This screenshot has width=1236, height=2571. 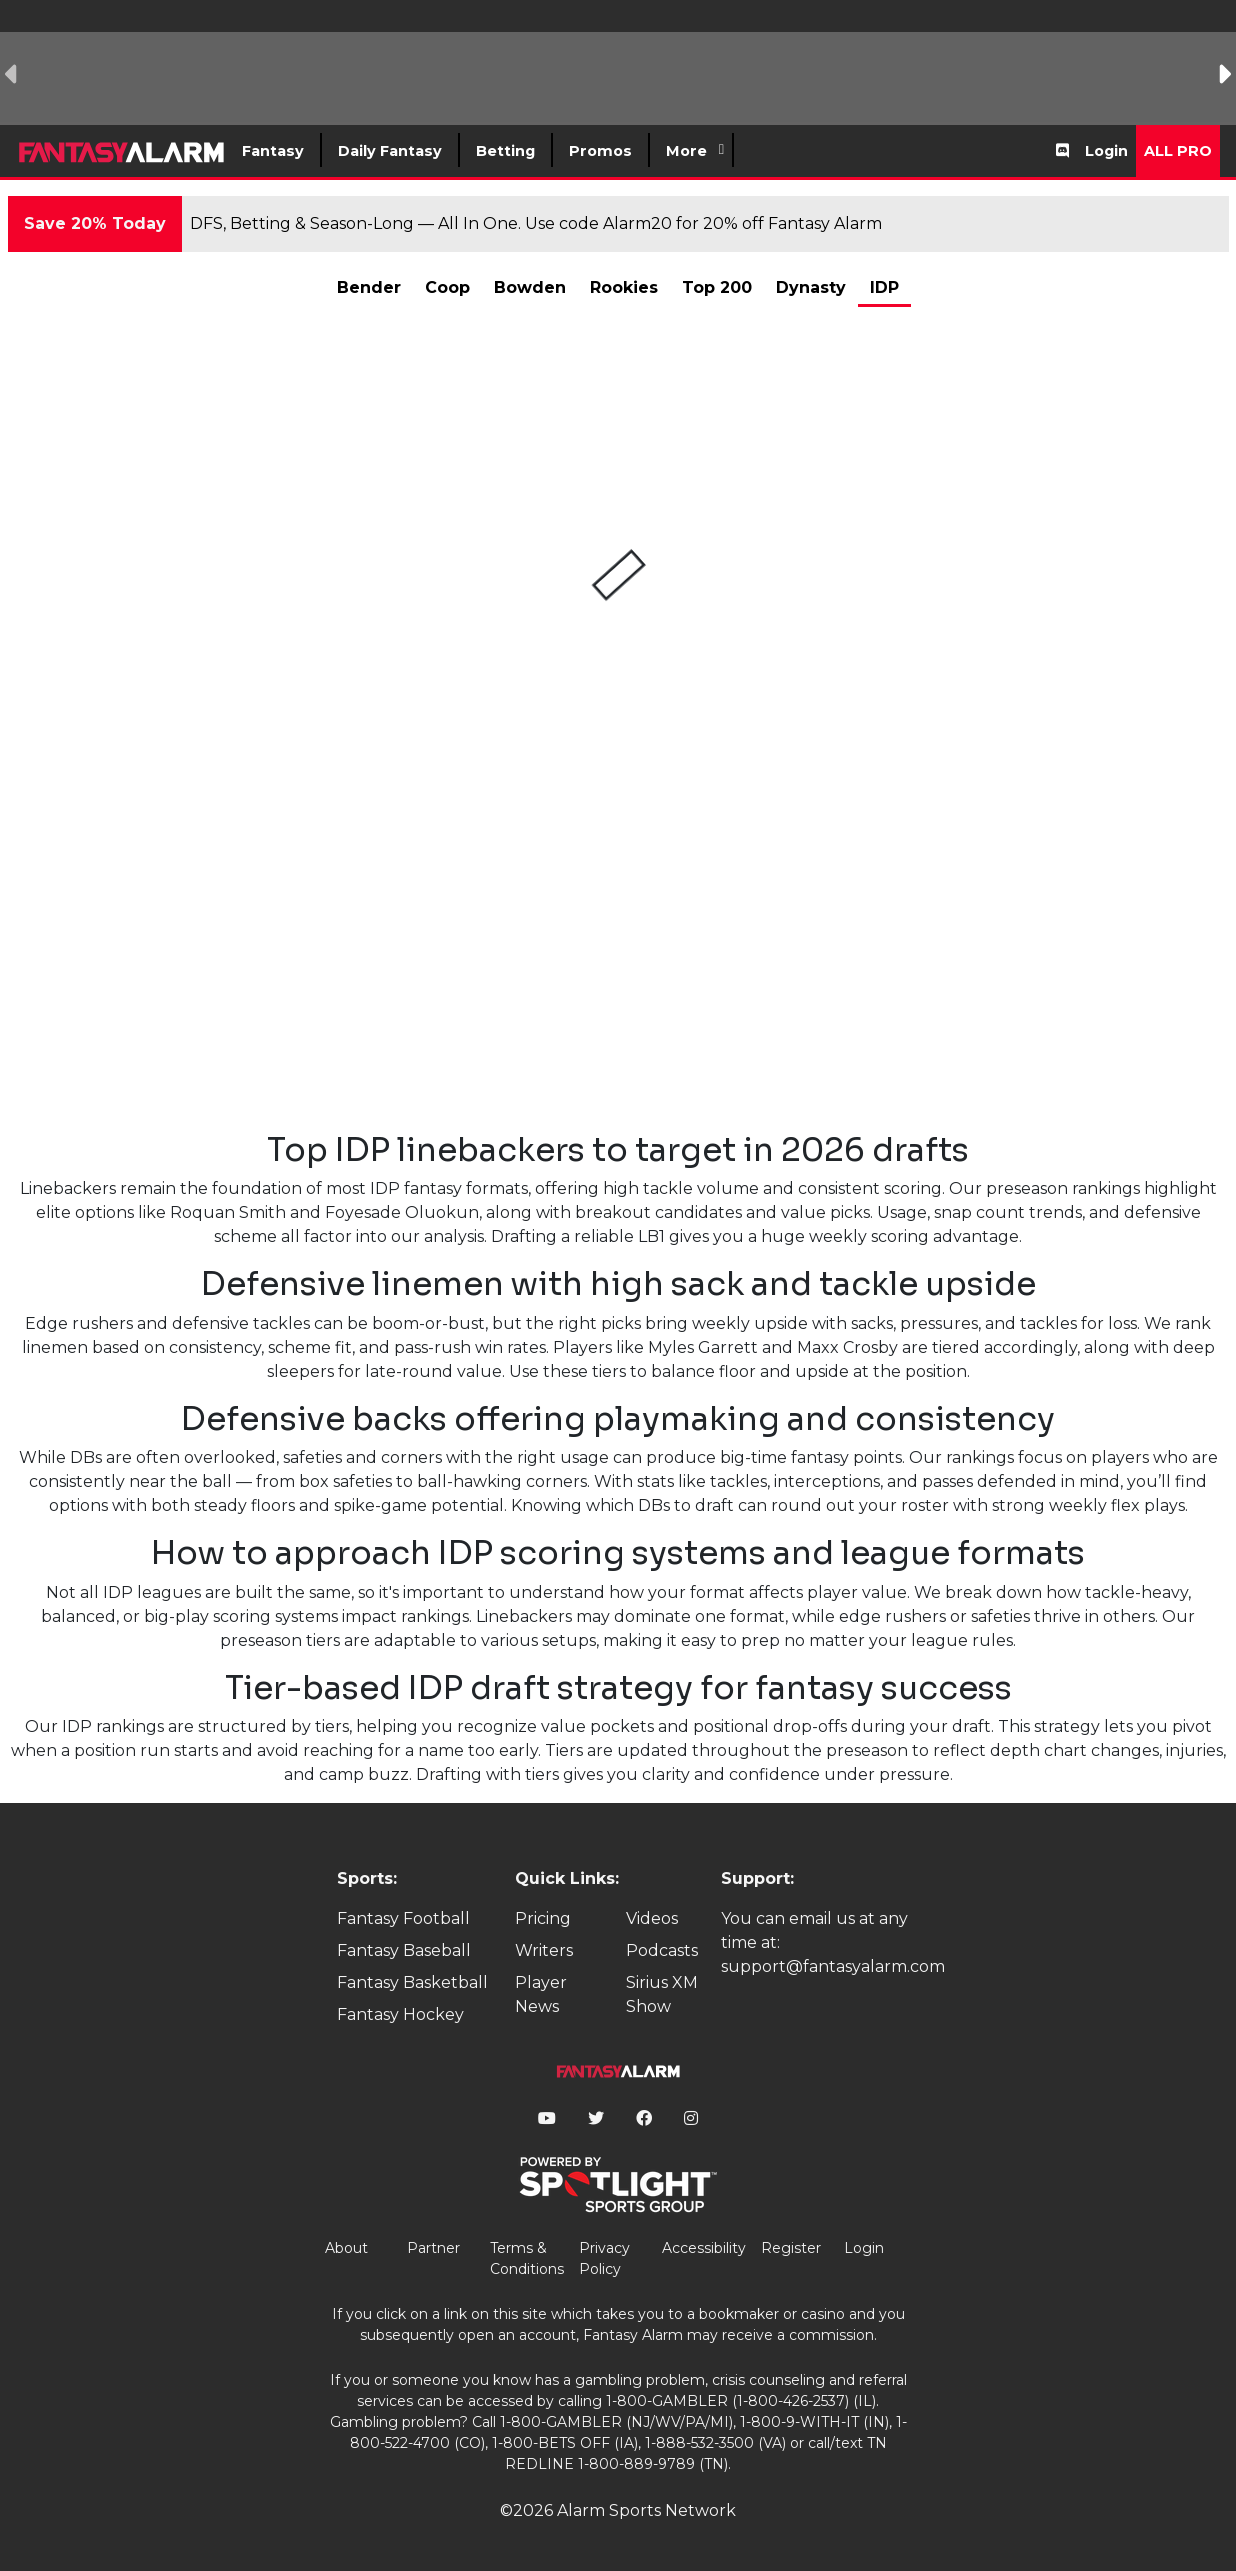 What do you see at coordinates (544, 1950) in the screenshot?
I see `Writers` at bounding box center [544, 1950].